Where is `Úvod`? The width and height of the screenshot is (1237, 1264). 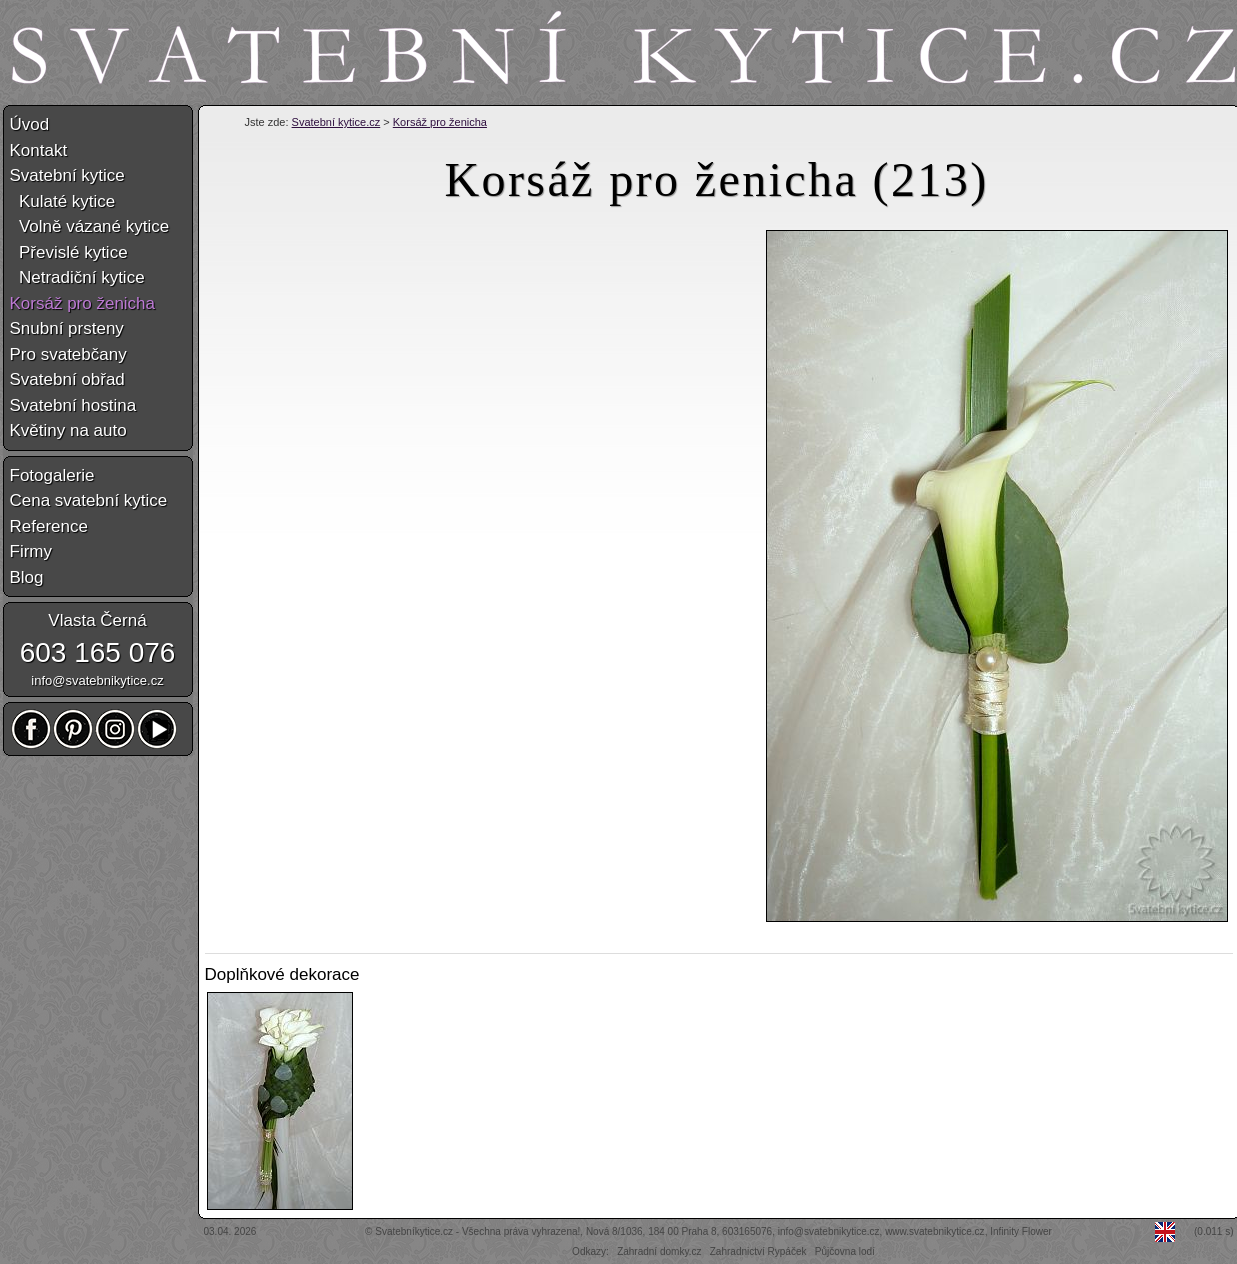
Úvod is located at coordinates (30, 124).